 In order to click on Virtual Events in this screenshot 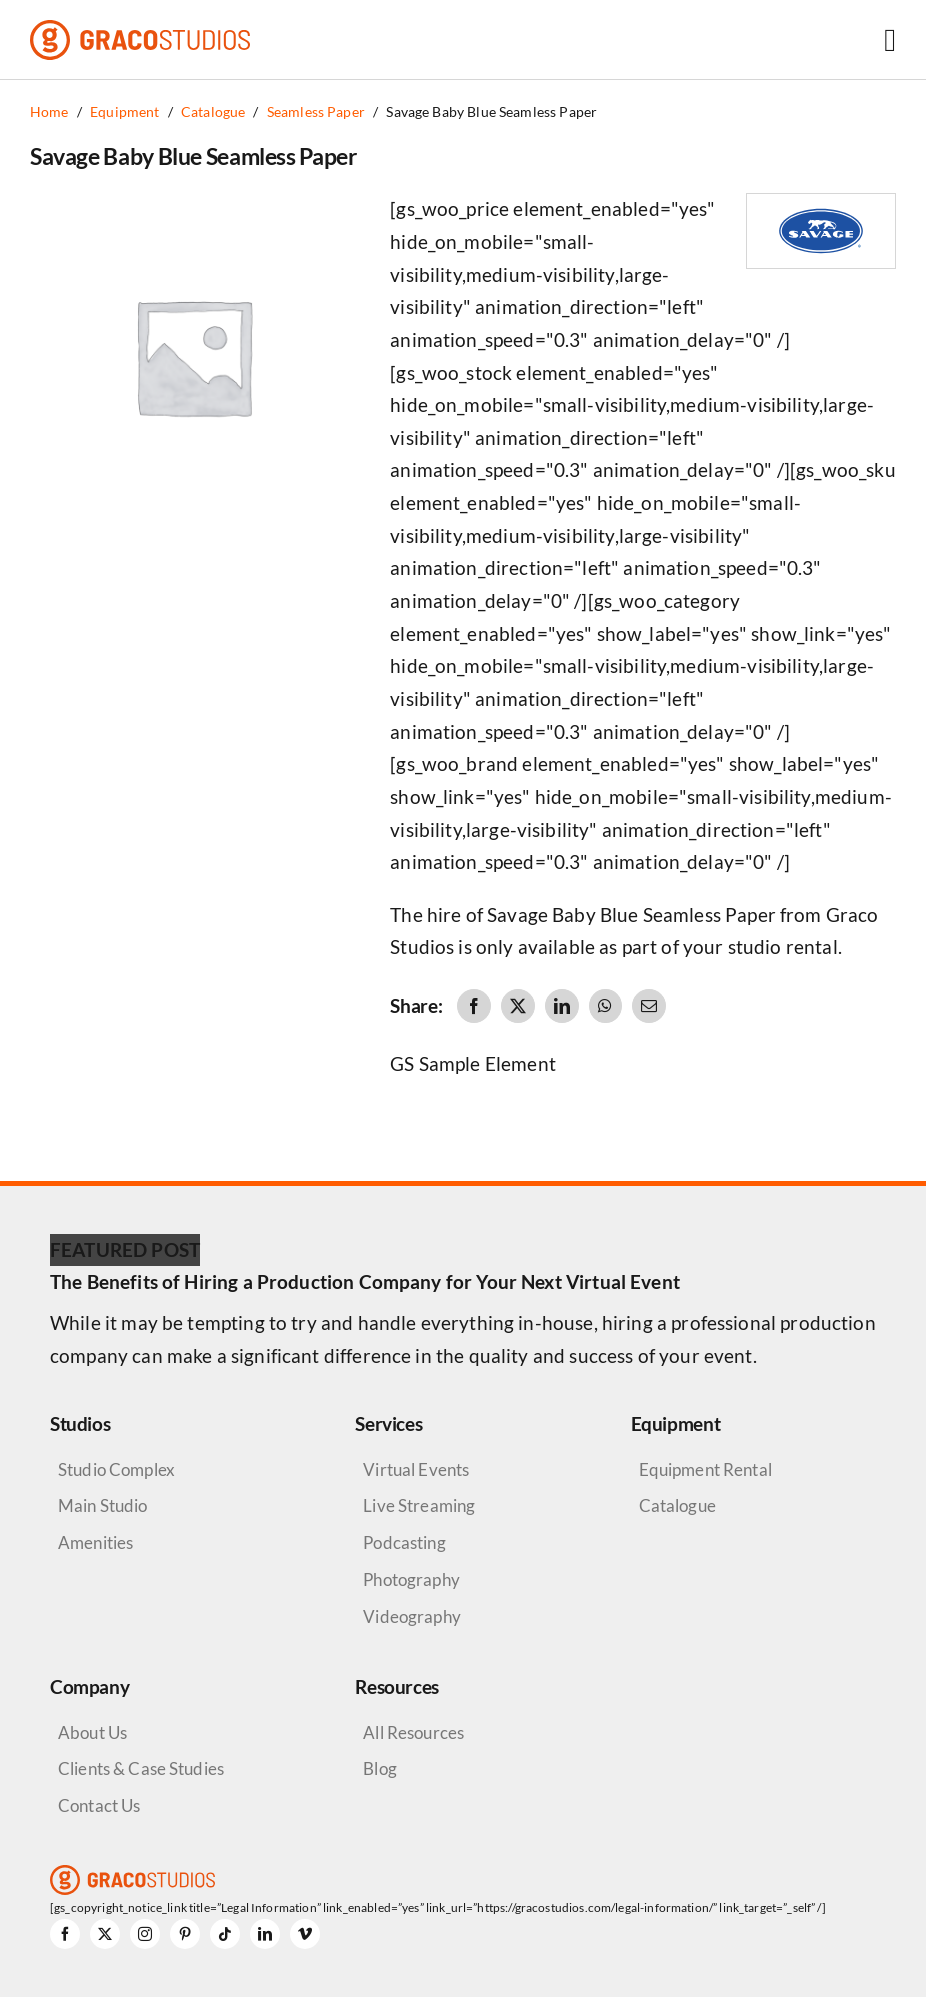, I will do `click(416, 1469)`.